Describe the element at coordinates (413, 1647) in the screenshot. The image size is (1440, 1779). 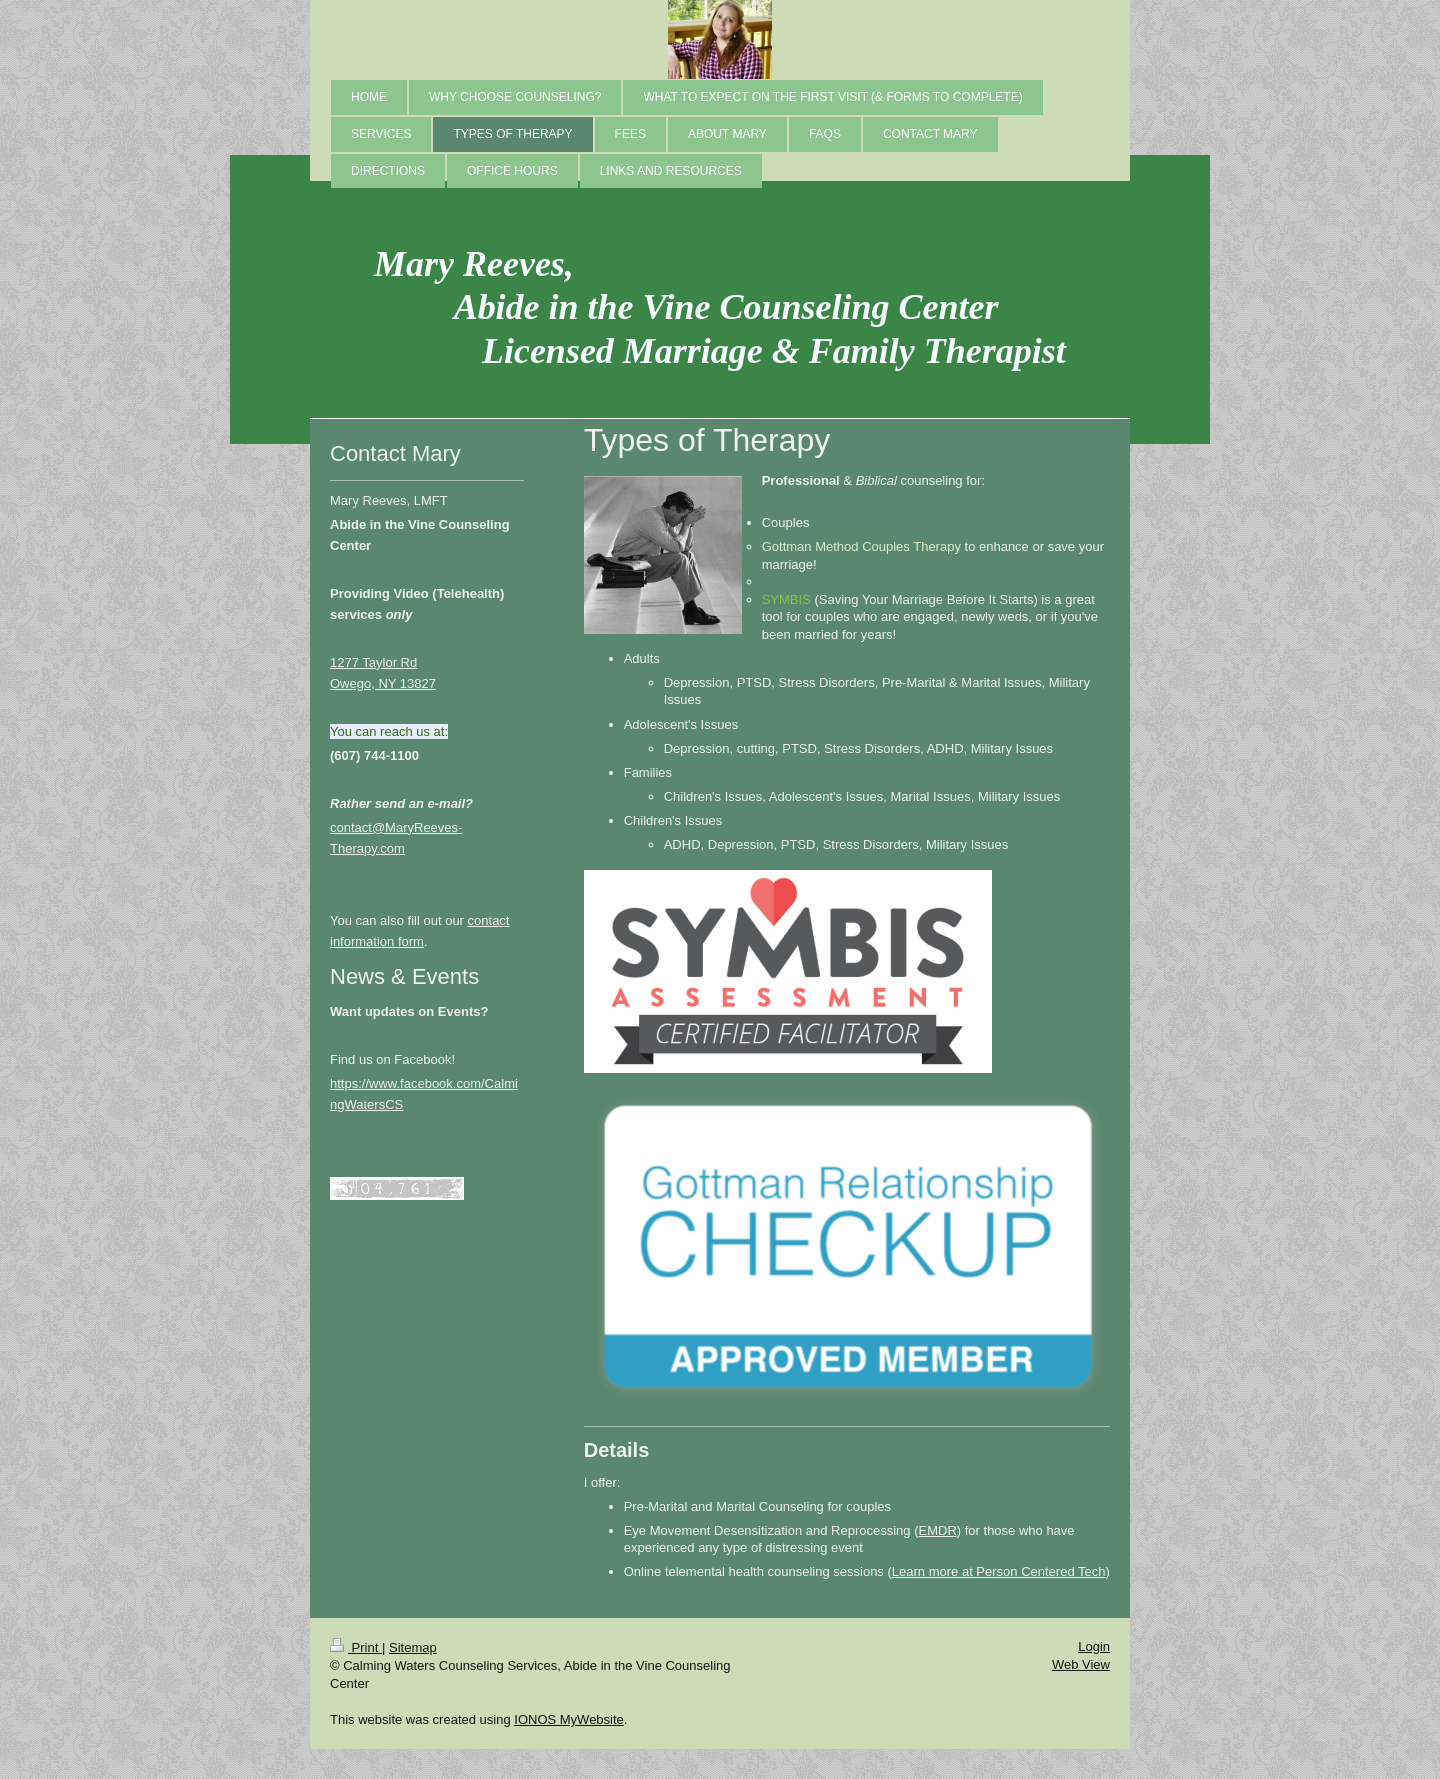
I see `Sitemap` at that location.